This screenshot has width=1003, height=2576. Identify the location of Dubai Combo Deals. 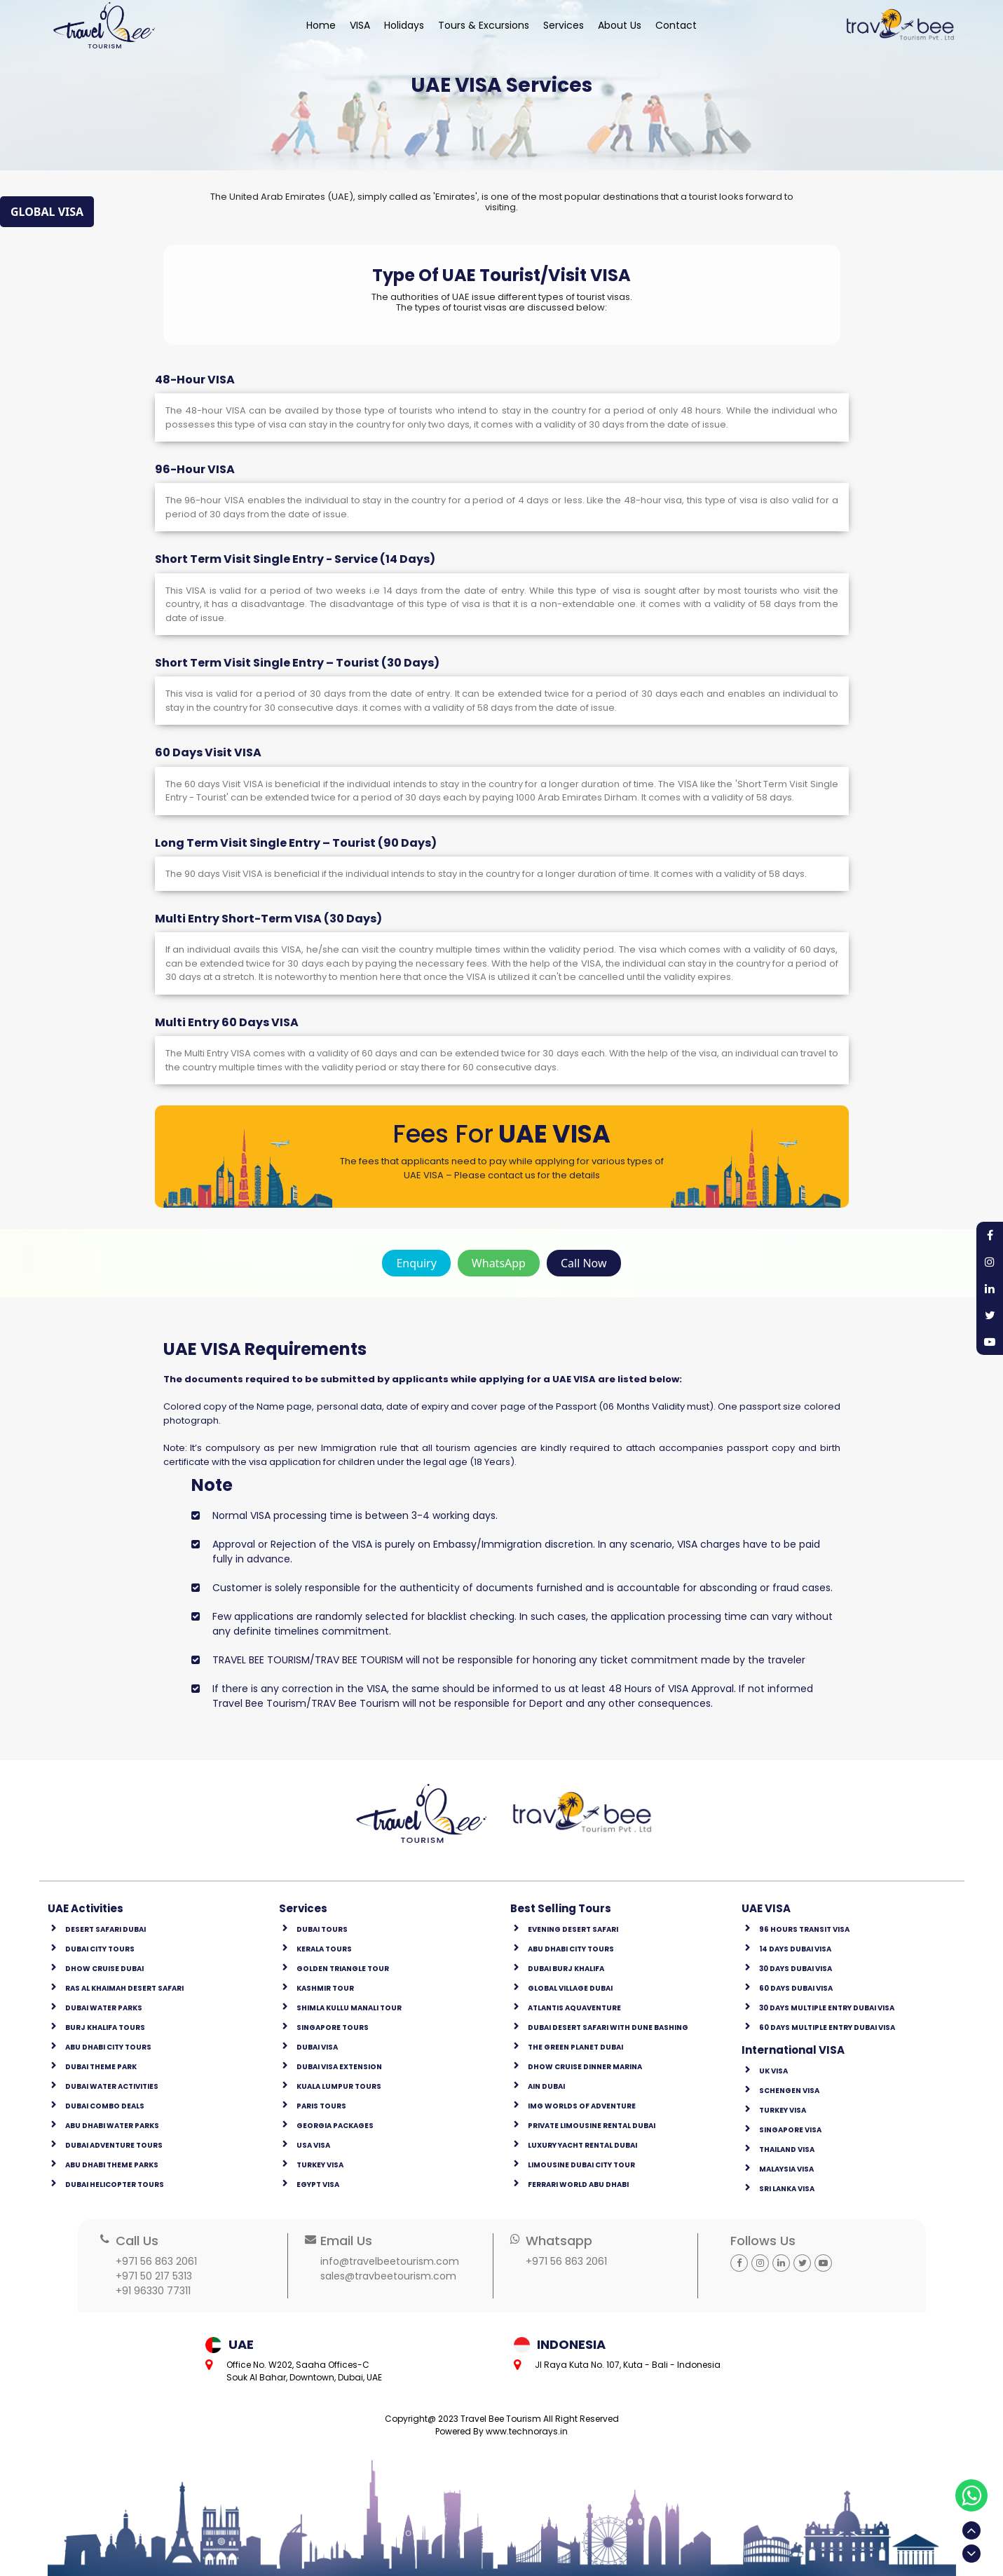
(104, 2106).